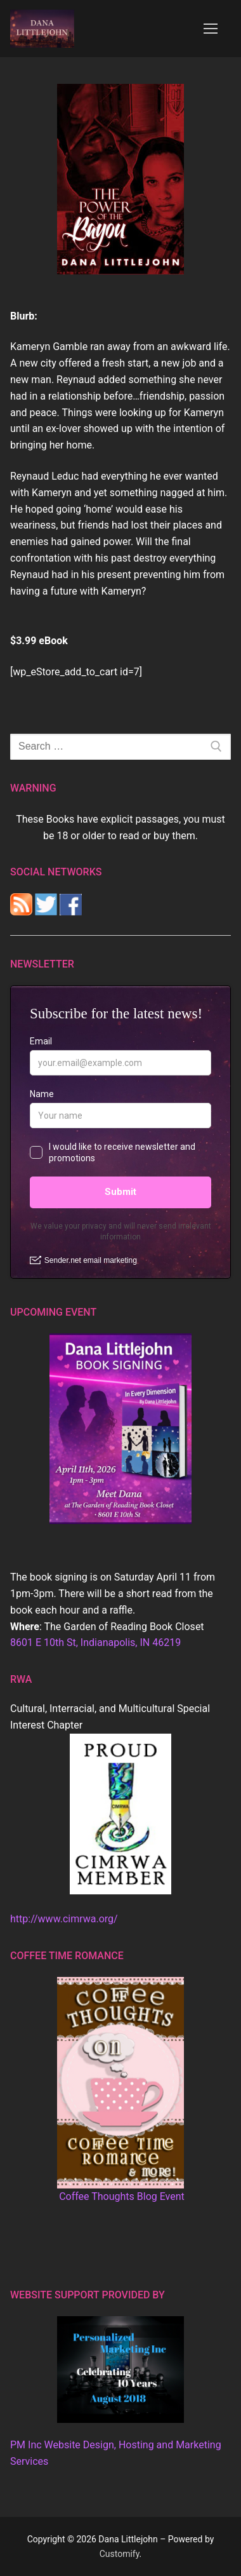 The width and height of the screenshot is (241, 2576). What do you see at coordinates (122, 2196) in the screenshot?
I see `Coffee Thoughts Blog Event` at bounding box center [122, 2196].